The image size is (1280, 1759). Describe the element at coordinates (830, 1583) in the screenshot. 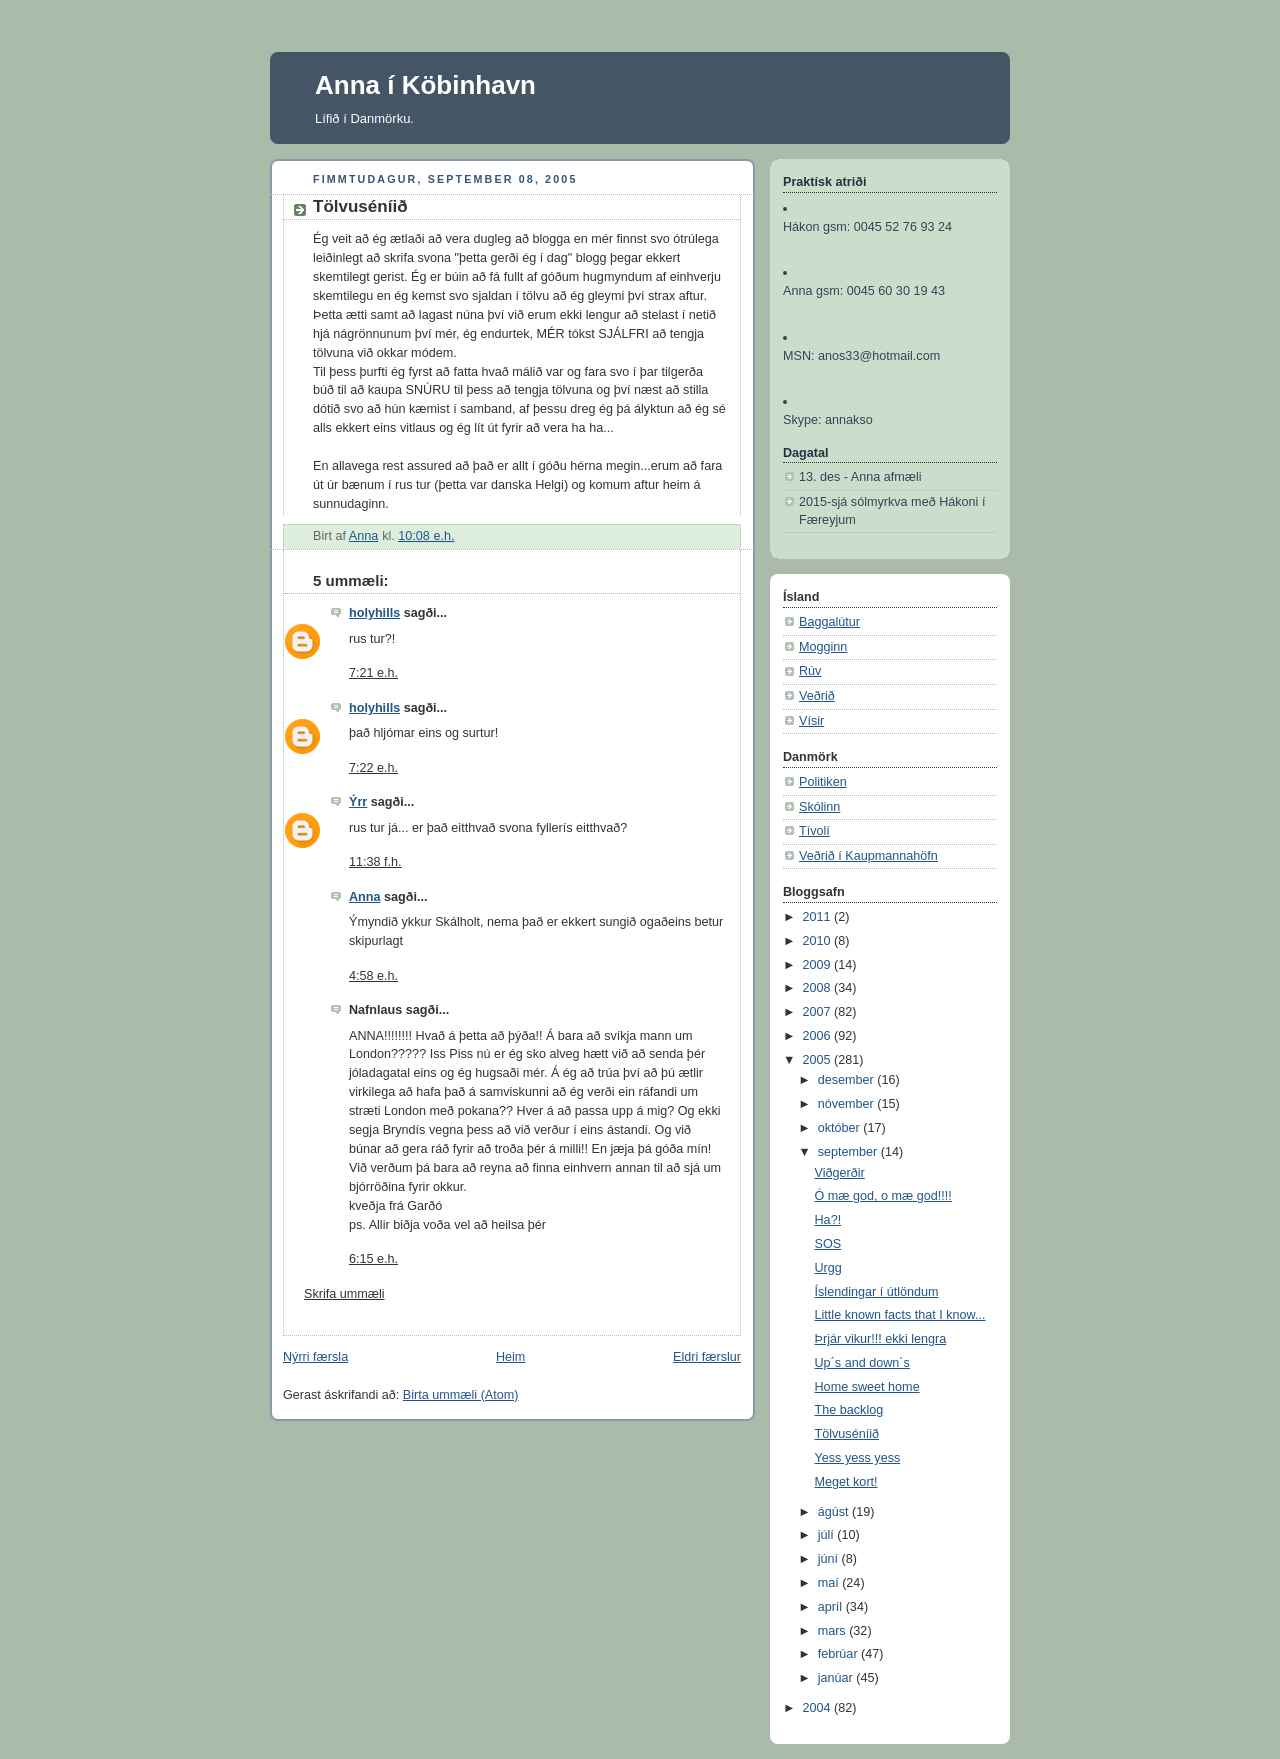

I see `maí` at that location.